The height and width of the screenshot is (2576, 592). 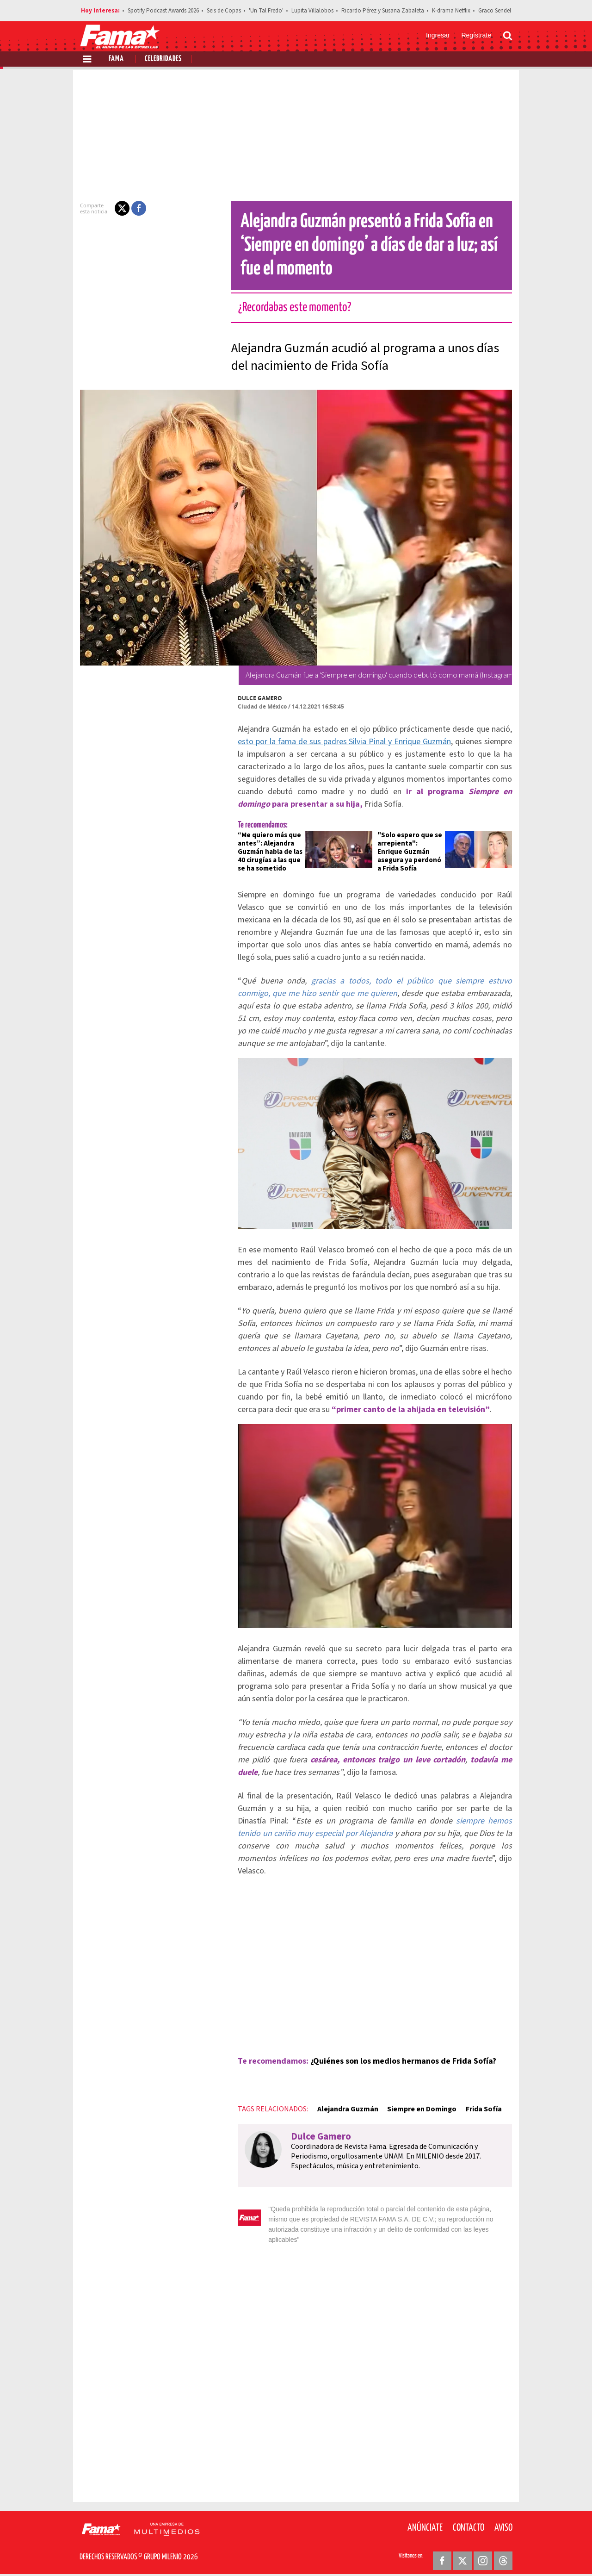 What do you see at coordinates (468, 2520) in the screenshot?
I see `Contacto` at bounding box center [468, 2520].